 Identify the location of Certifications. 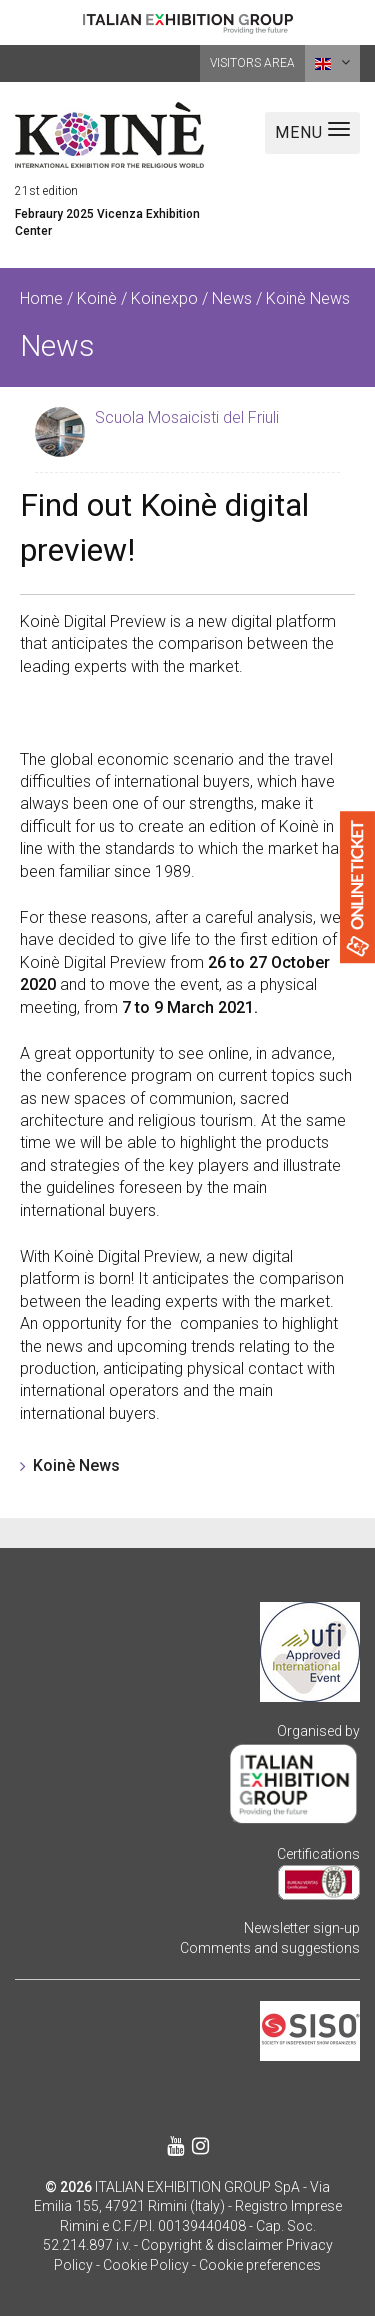
(318, 1854).